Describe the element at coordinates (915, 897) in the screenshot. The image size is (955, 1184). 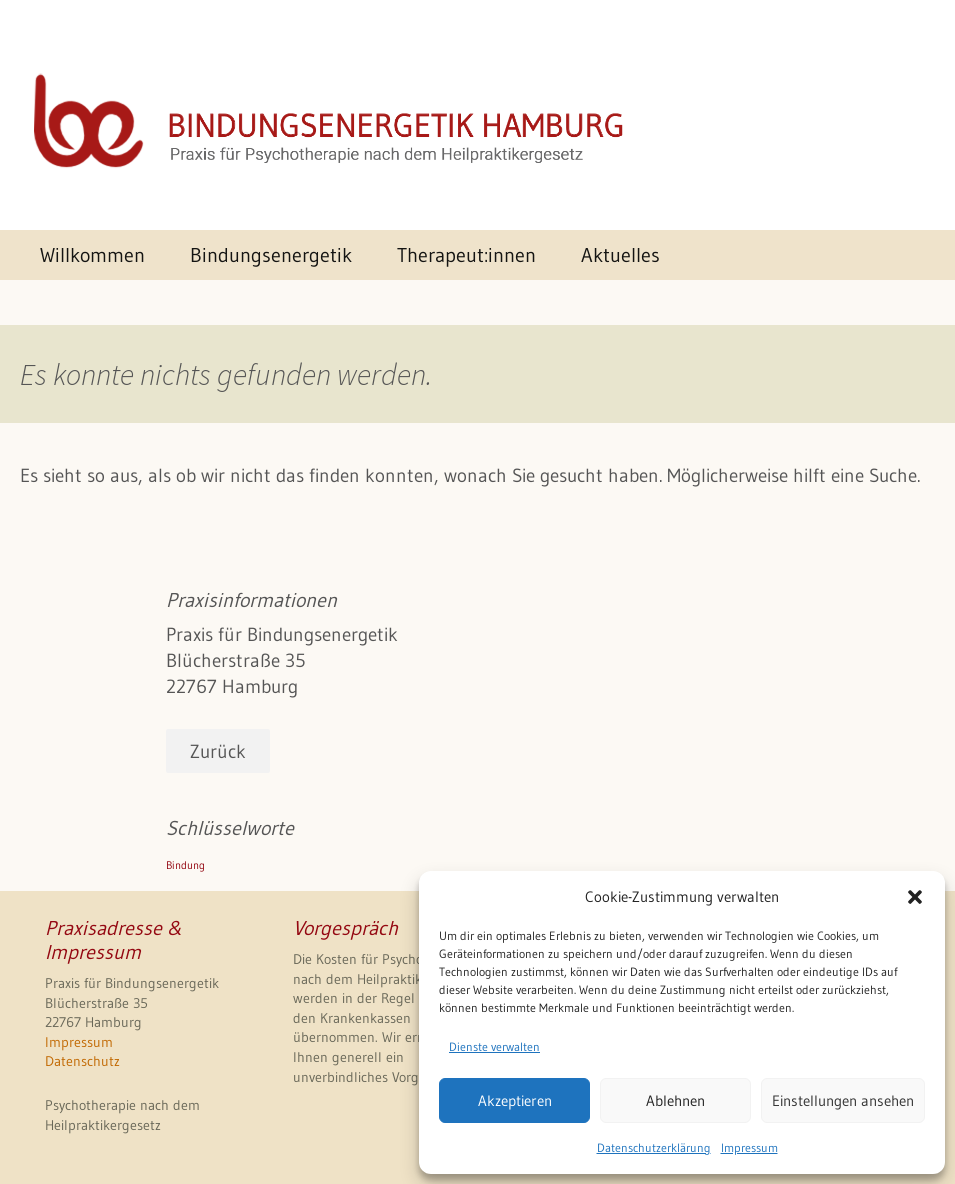
I see `[button]` at that location.